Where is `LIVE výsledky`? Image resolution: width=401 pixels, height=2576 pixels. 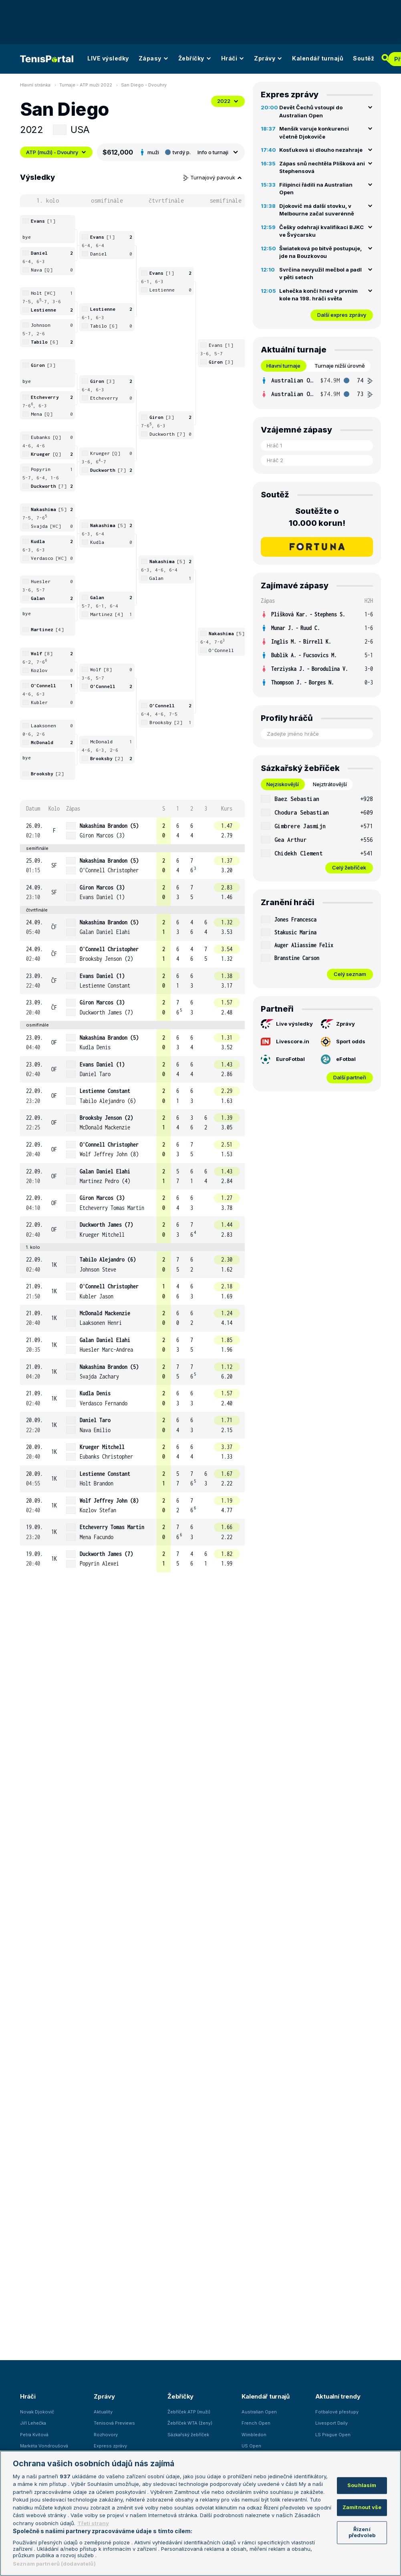 LIVE výsledky is located at coordinates (108, 58).